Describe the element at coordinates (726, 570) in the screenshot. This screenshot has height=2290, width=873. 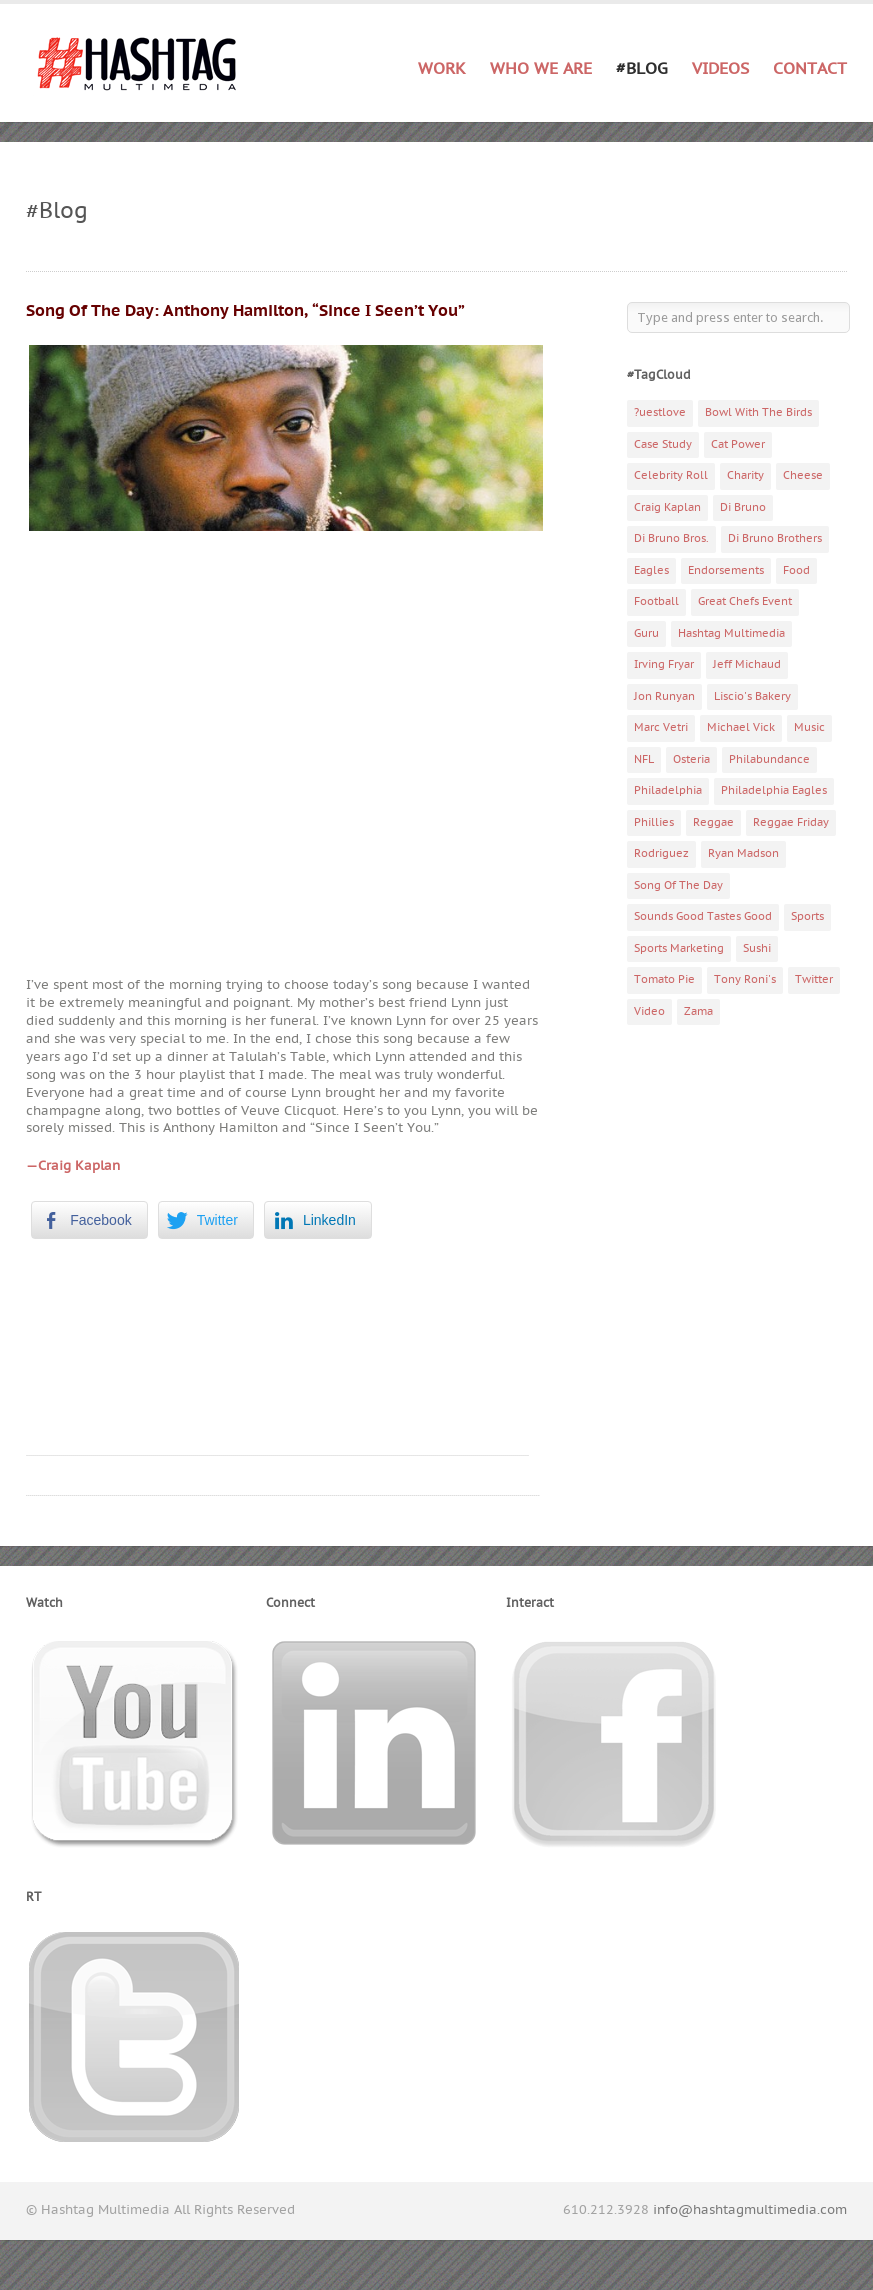
I see `Endorsements [Endorsements (3 items)]` at that location.